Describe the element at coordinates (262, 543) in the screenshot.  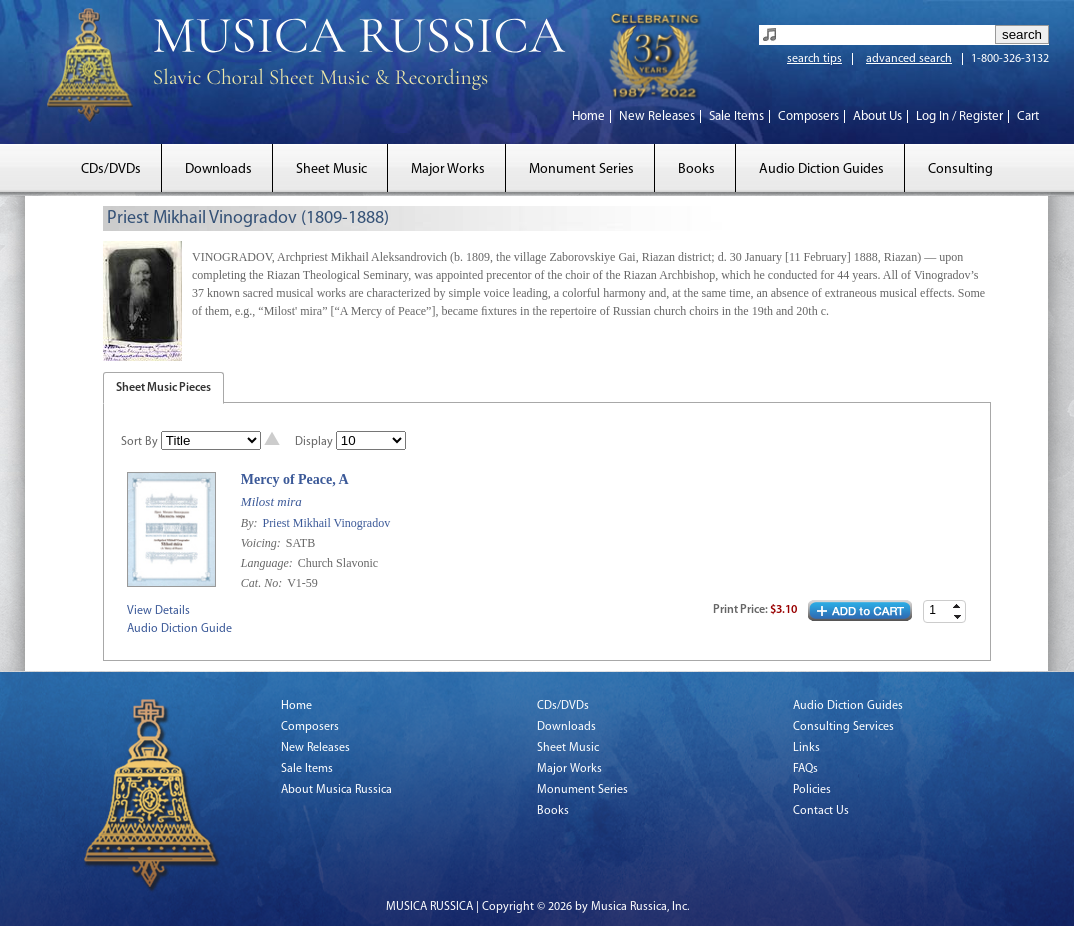
I see `Voicing:` at that location.